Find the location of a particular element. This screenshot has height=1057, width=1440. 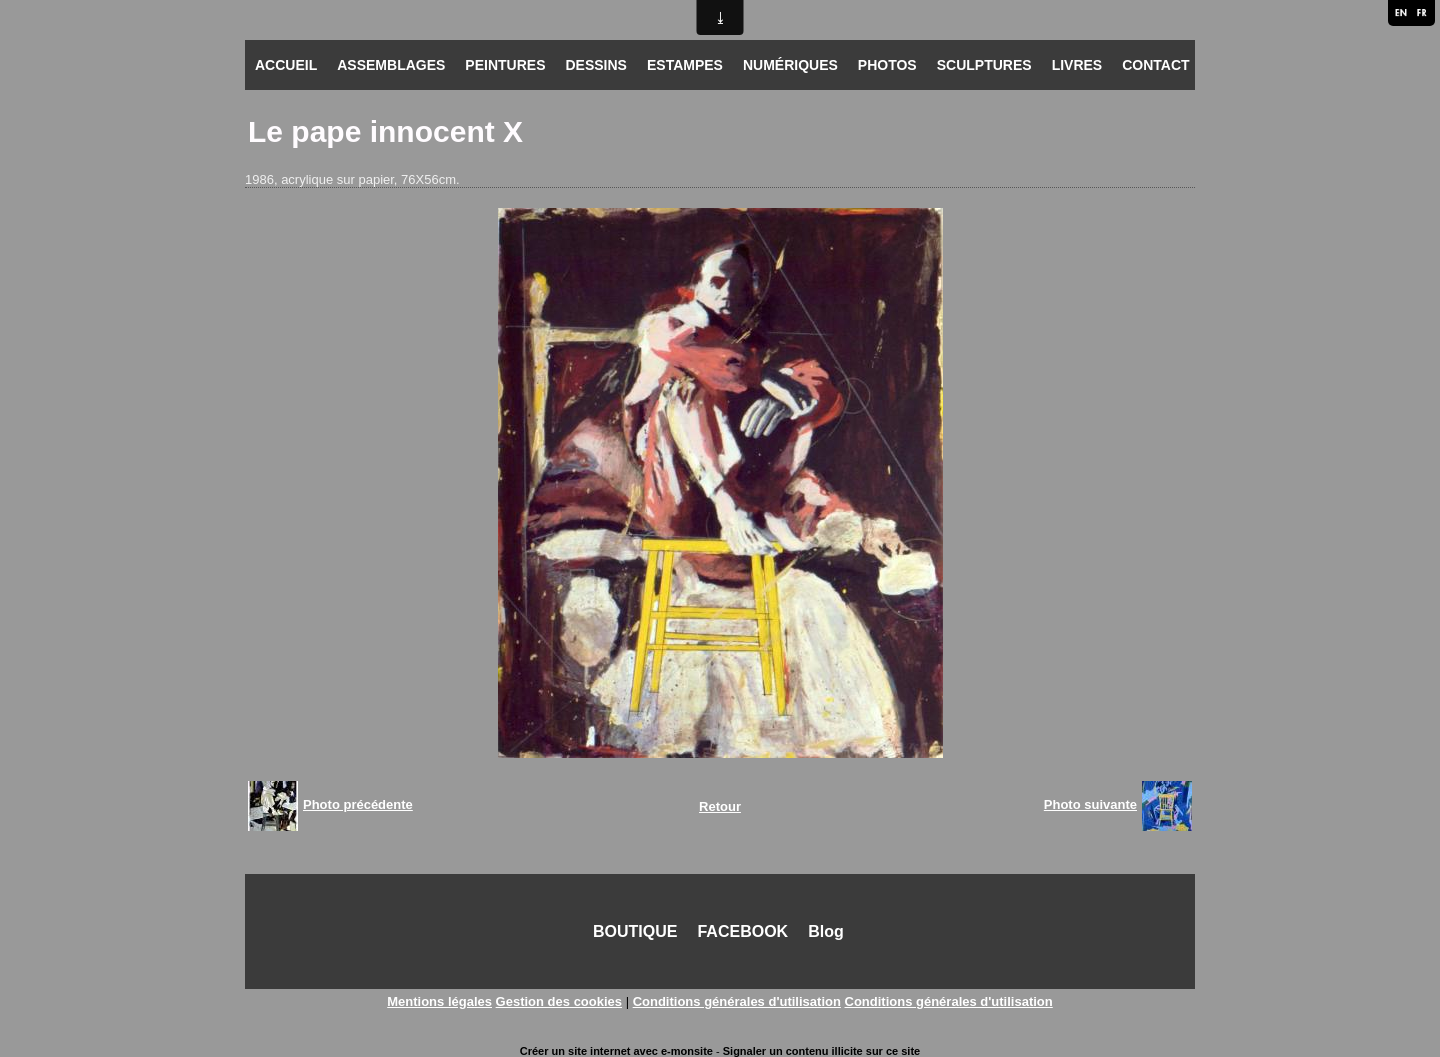

Retour is located at coordinates (720, 806).